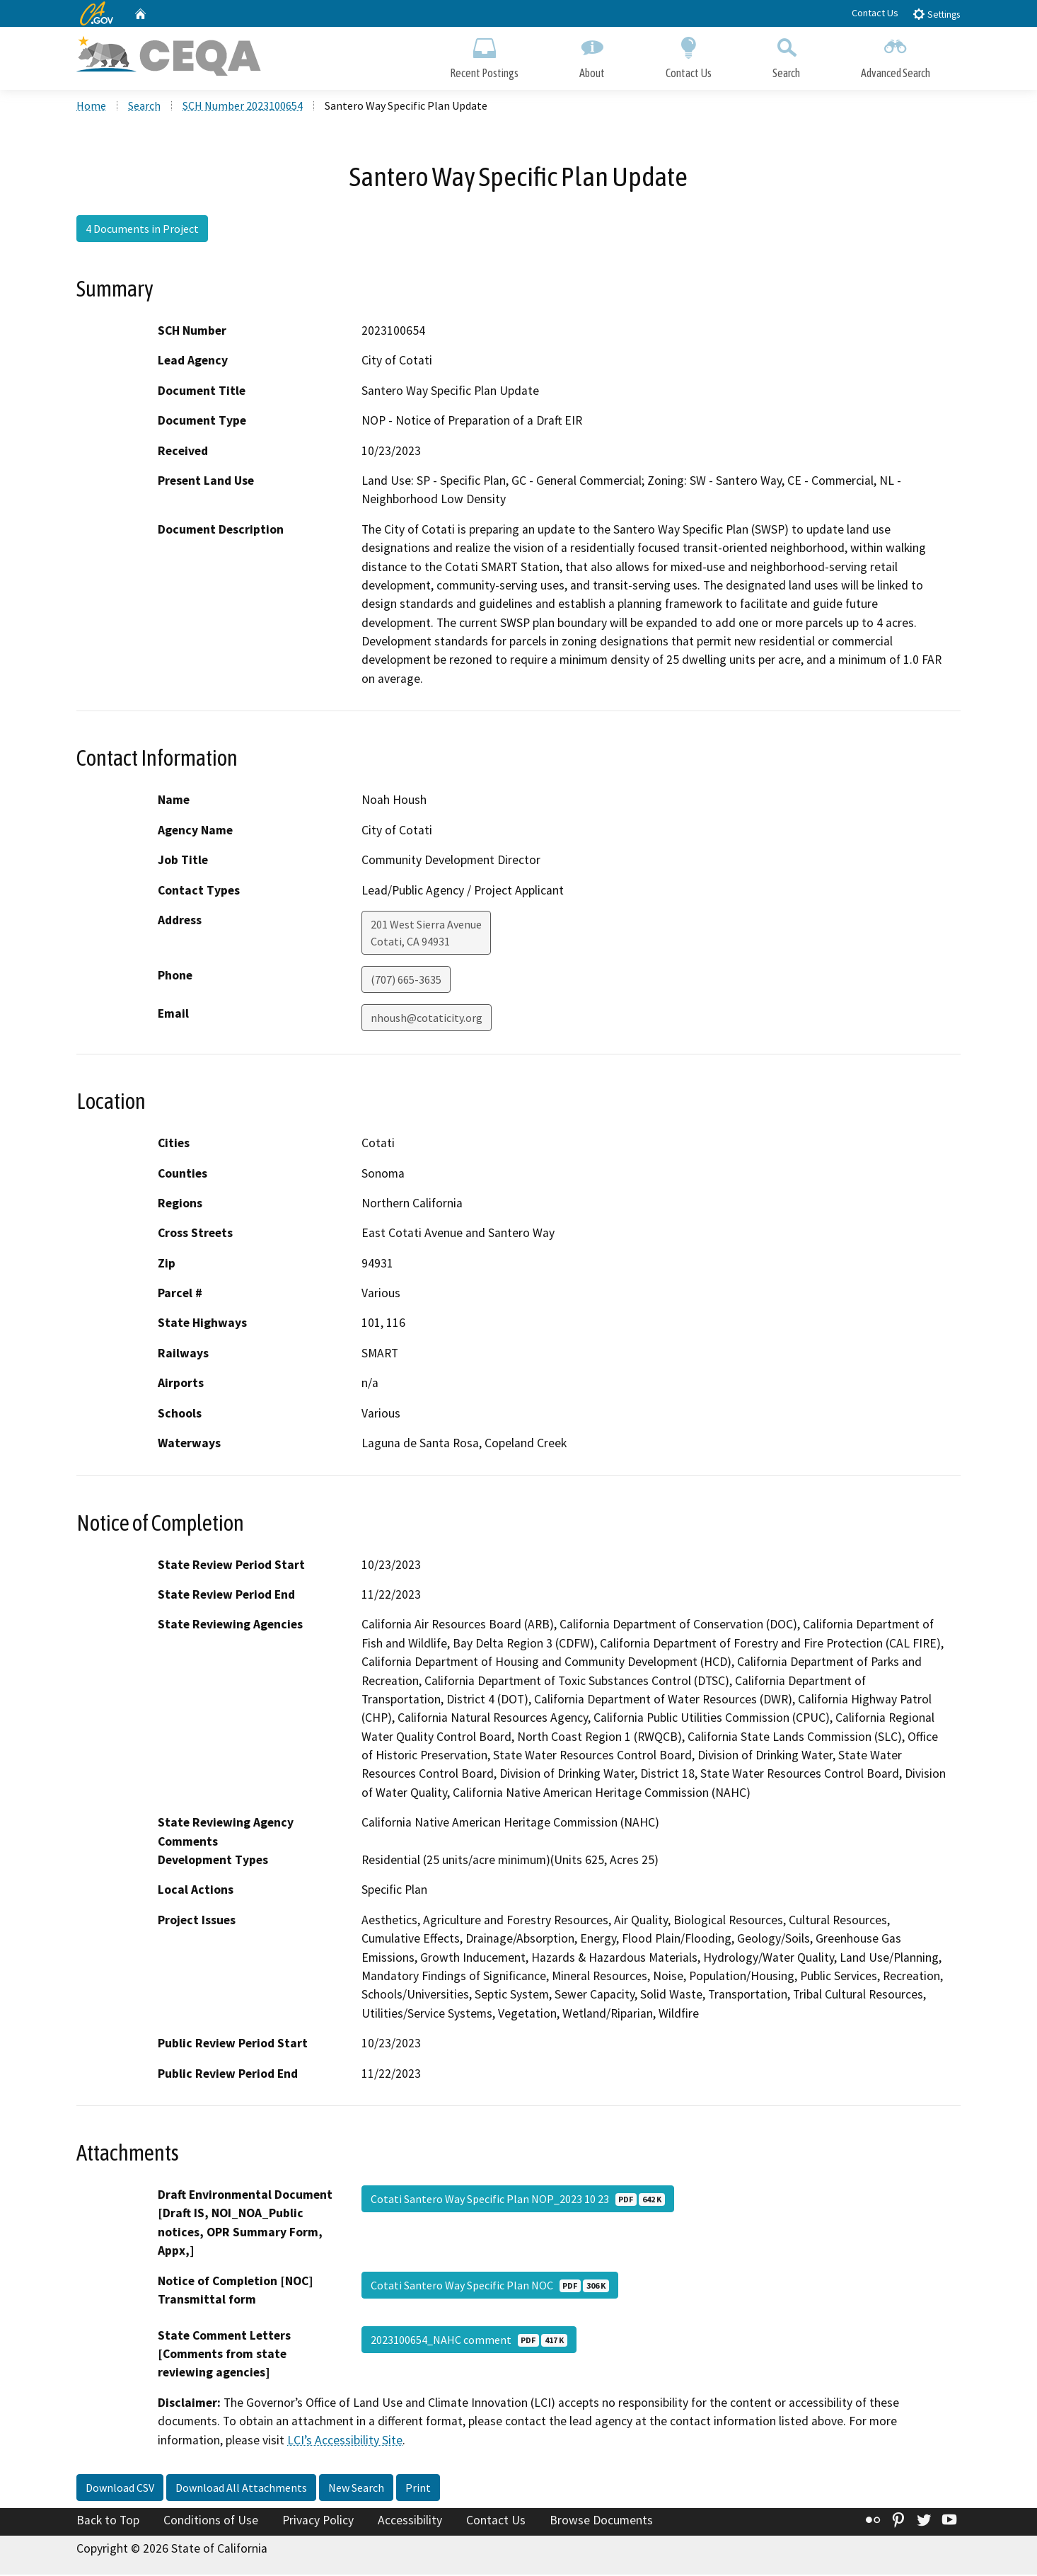 The width and height of the screenshot is (1037, 2576). What do you see at coordinates (895, 54) in the screenshot?
I see `Advanced Search` at bounding box center [895, 54].